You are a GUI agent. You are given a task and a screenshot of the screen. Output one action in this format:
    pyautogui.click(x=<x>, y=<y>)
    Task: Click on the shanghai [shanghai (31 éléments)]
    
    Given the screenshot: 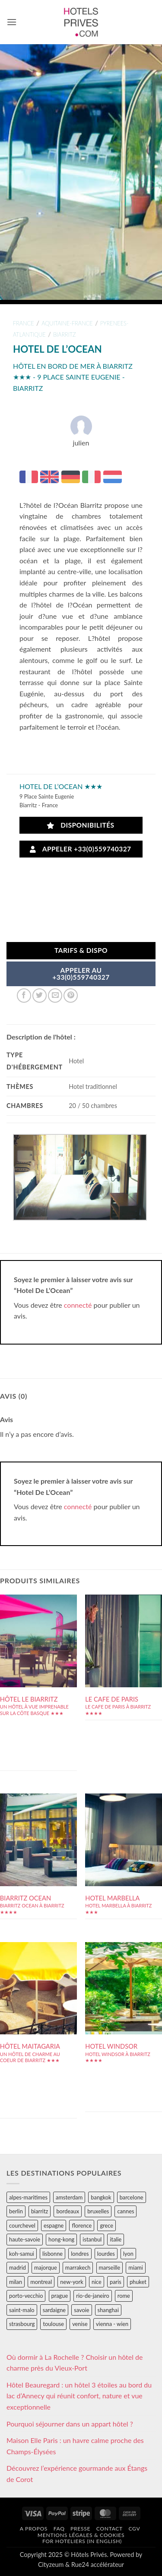 What is the action you would take?
    pyautogui.click(x=108, y=2309)
    